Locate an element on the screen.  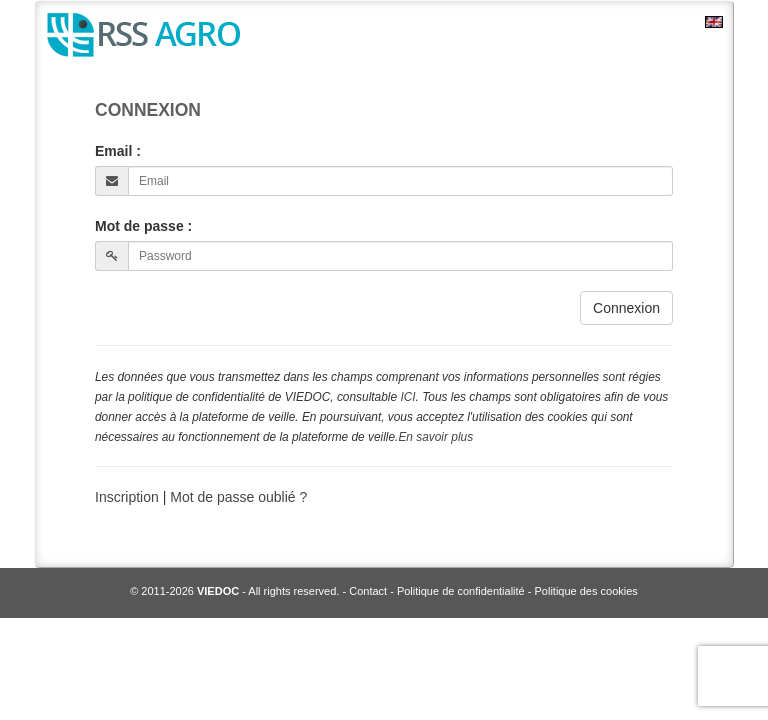
Email : is located at coordinates (118, 151).